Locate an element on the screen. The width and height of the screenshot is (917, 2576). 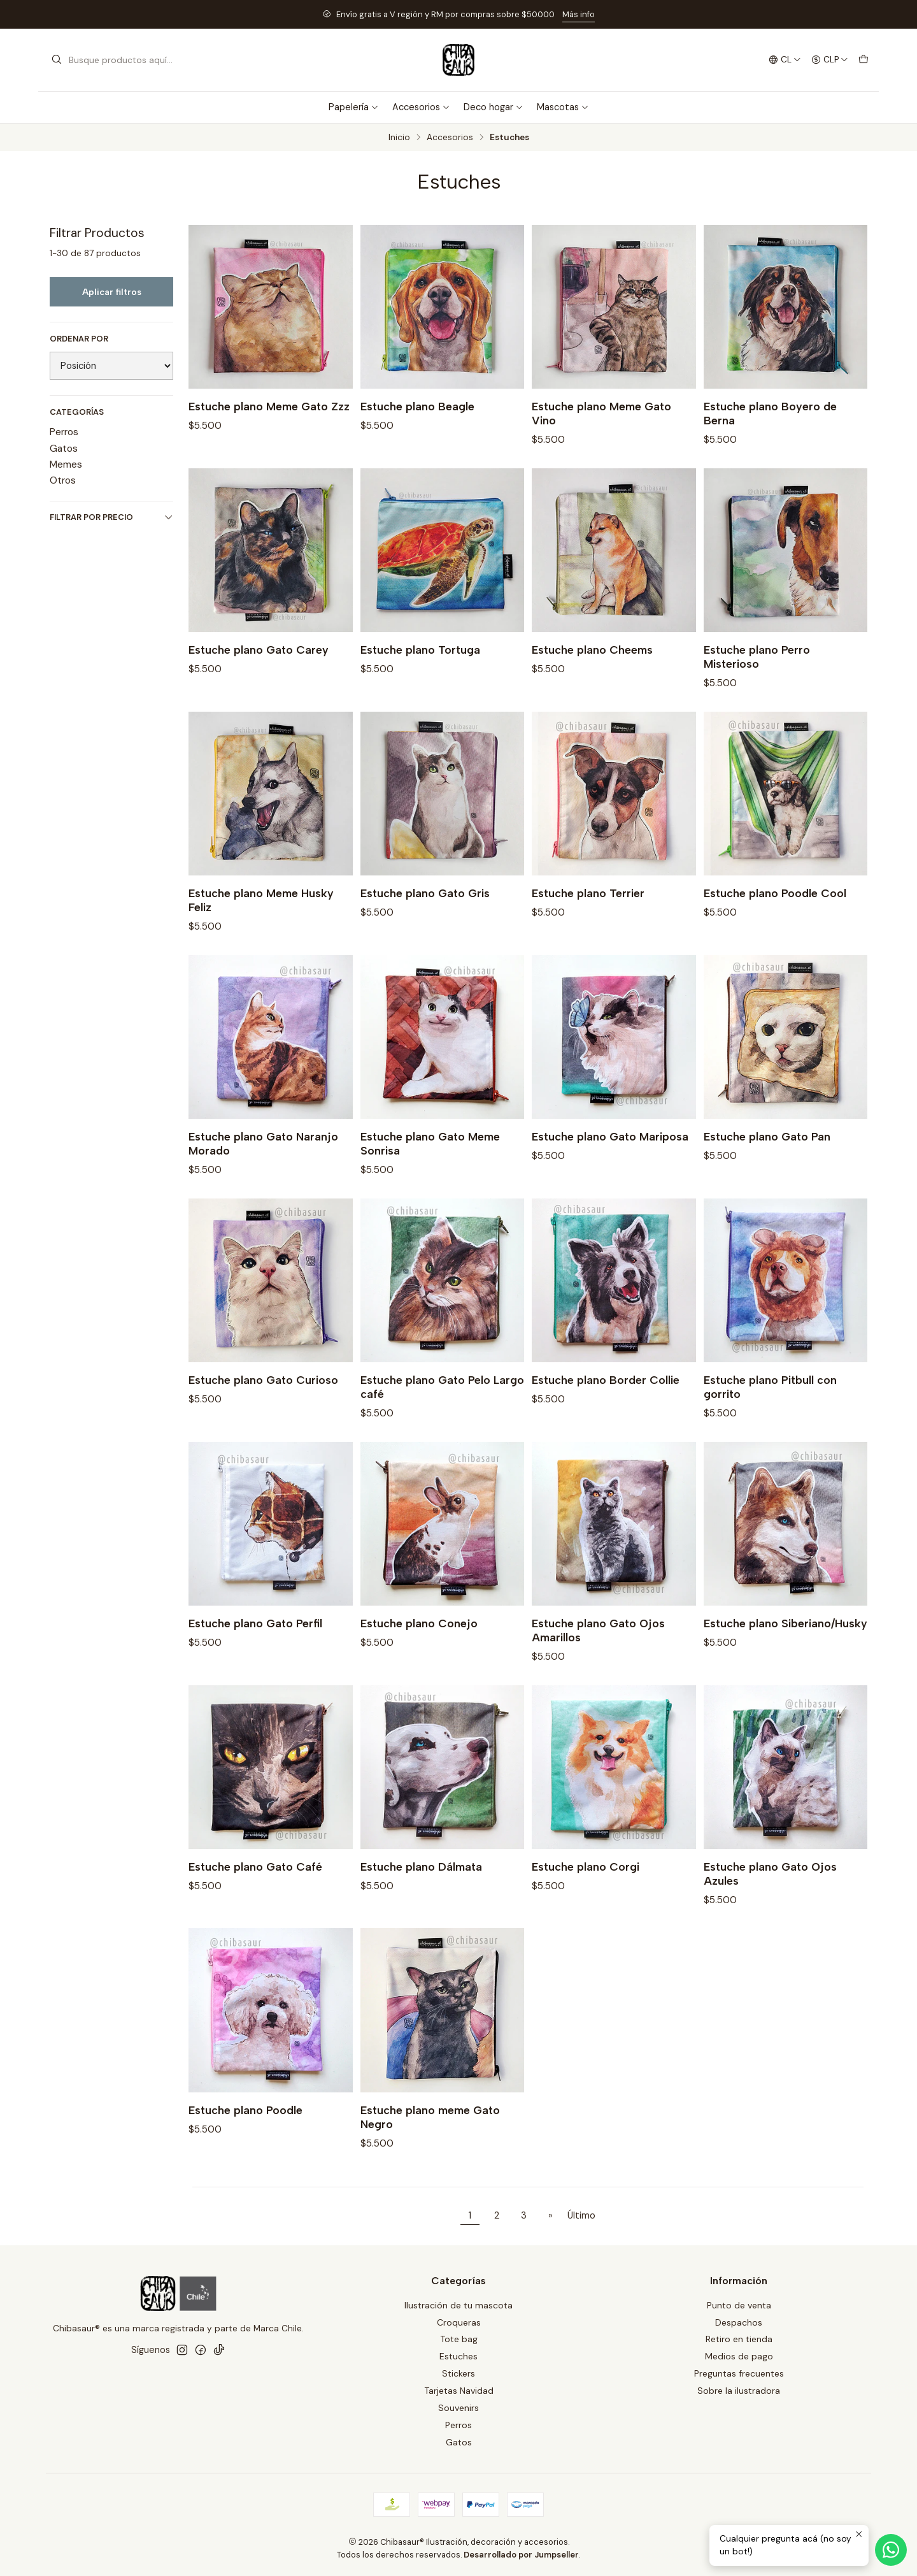
Stickers is located at coordinates (458, 2373).